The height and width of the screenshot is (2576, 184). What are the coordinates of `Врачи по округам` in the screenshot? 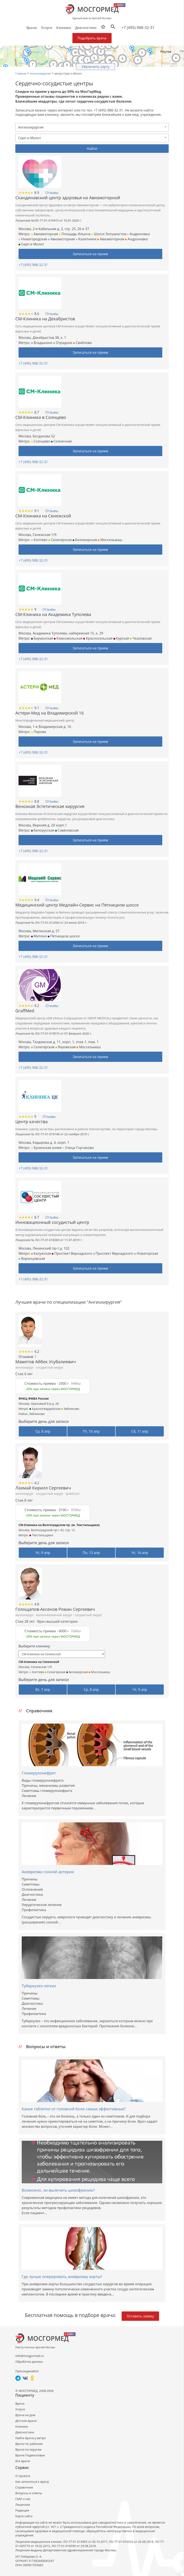 It's located at (28, 2449).